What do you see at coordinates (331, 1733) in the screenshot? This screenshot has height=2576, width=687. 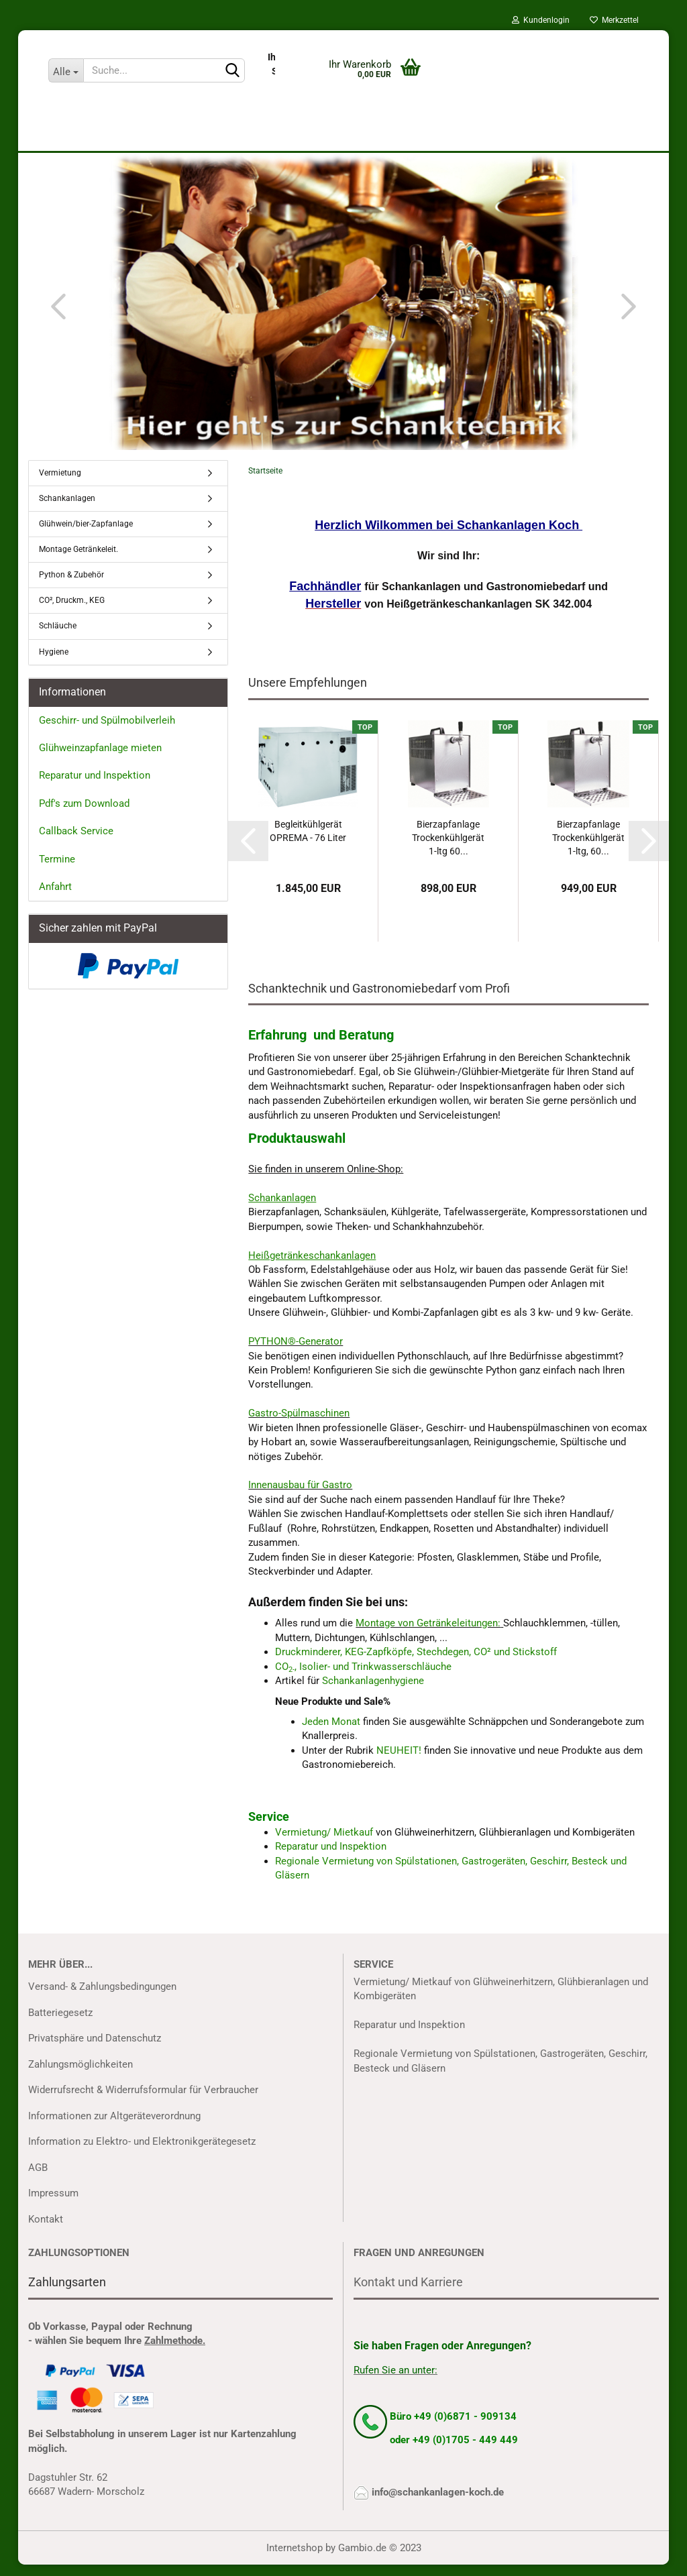 I see `Jeden Monat` at bounding box center [331, 1733].